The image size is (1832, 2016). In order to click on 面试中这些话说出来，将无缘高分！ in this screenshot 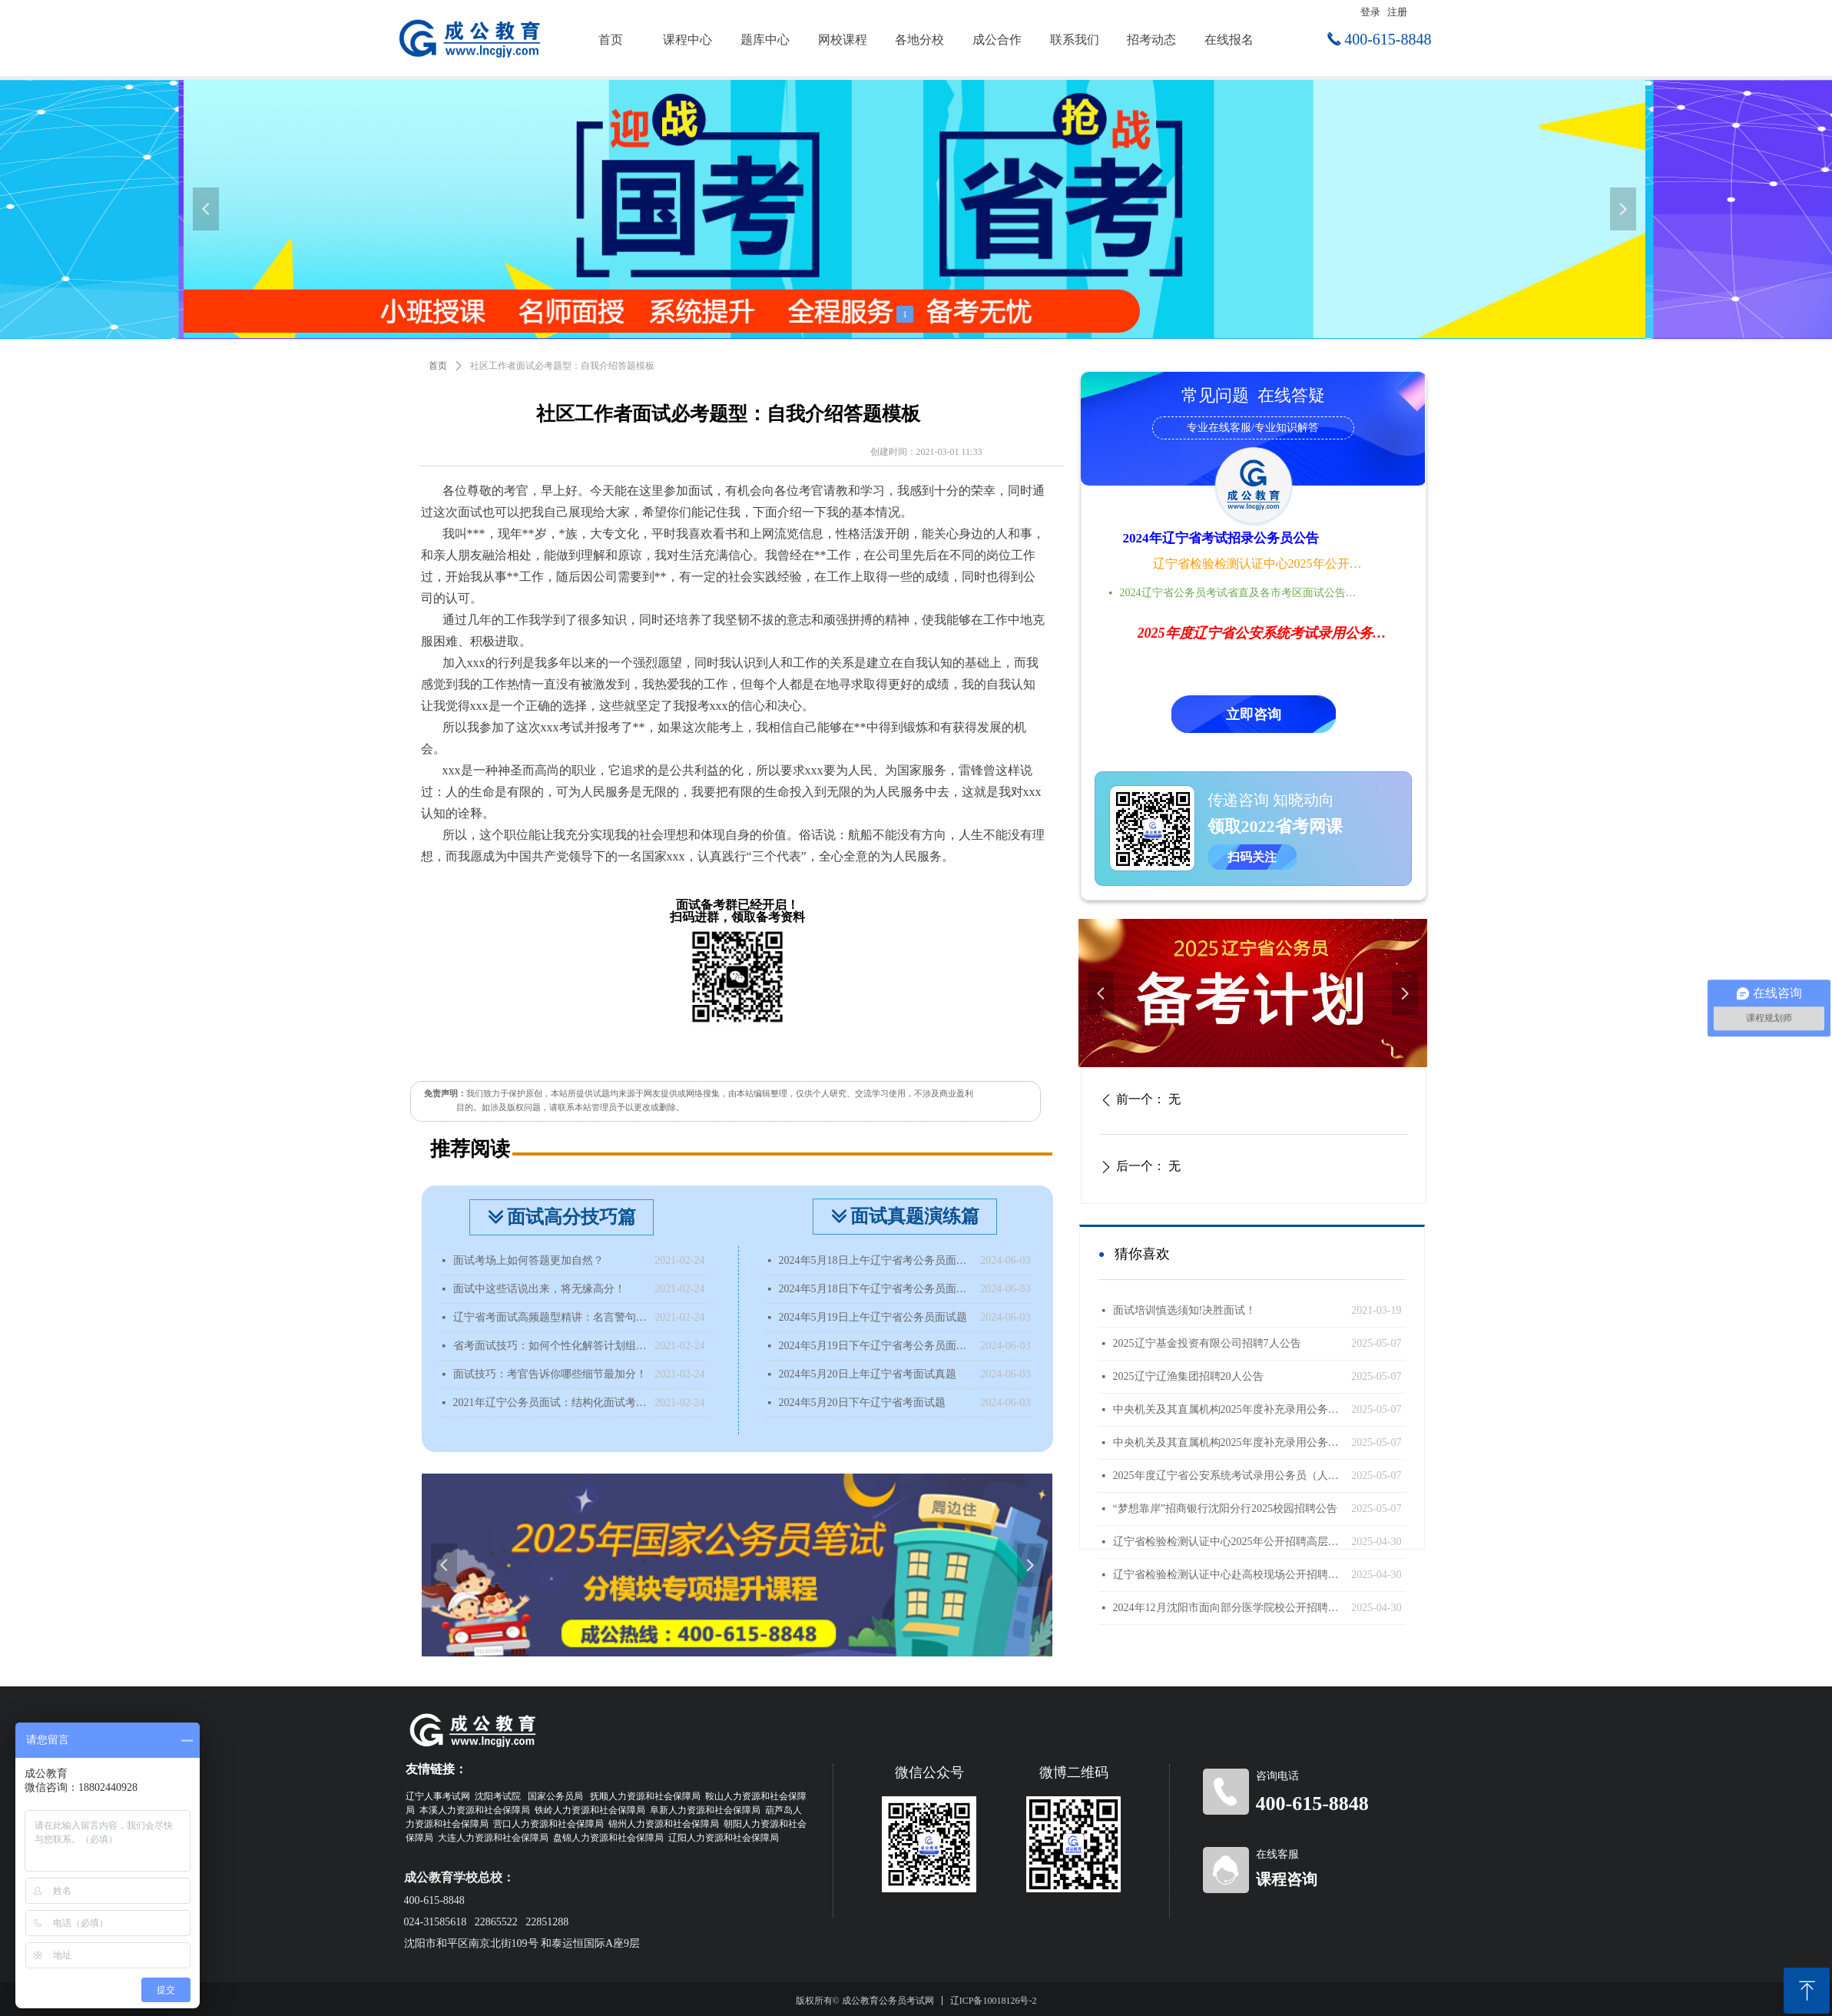, I will do `click(539, 1289)`.